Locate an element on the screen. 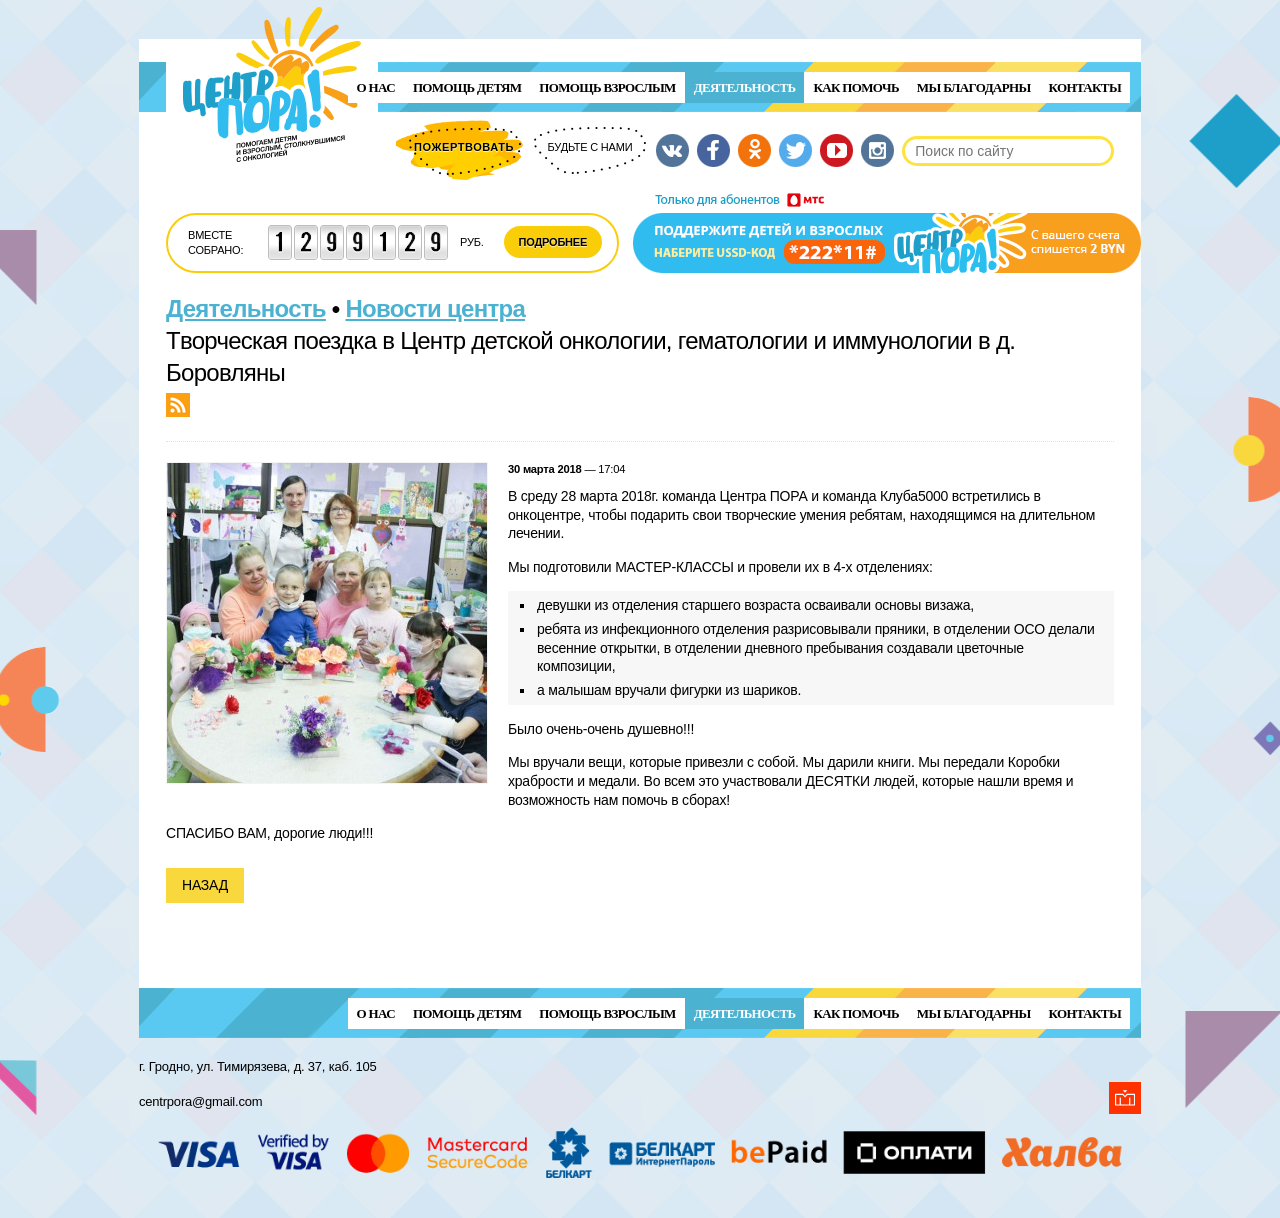 This screenshot has height=1218, width=1280. Поддержи детей и взрослых is located at coordinates (887, 233).